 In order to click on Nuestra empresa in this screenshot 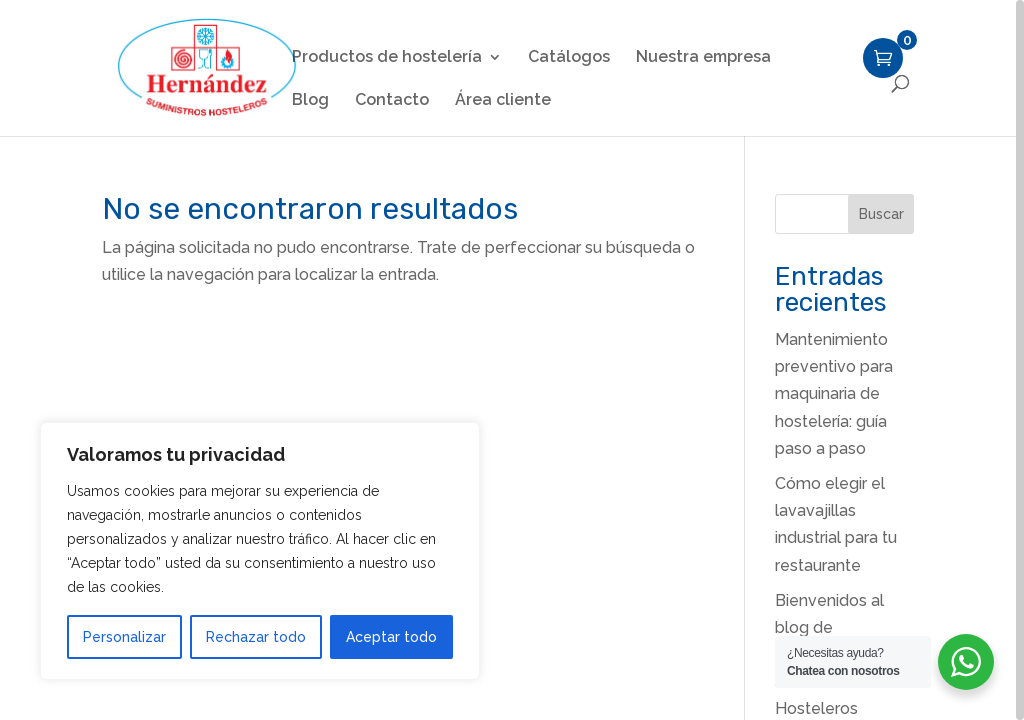, I will do `click(703, 58)`.